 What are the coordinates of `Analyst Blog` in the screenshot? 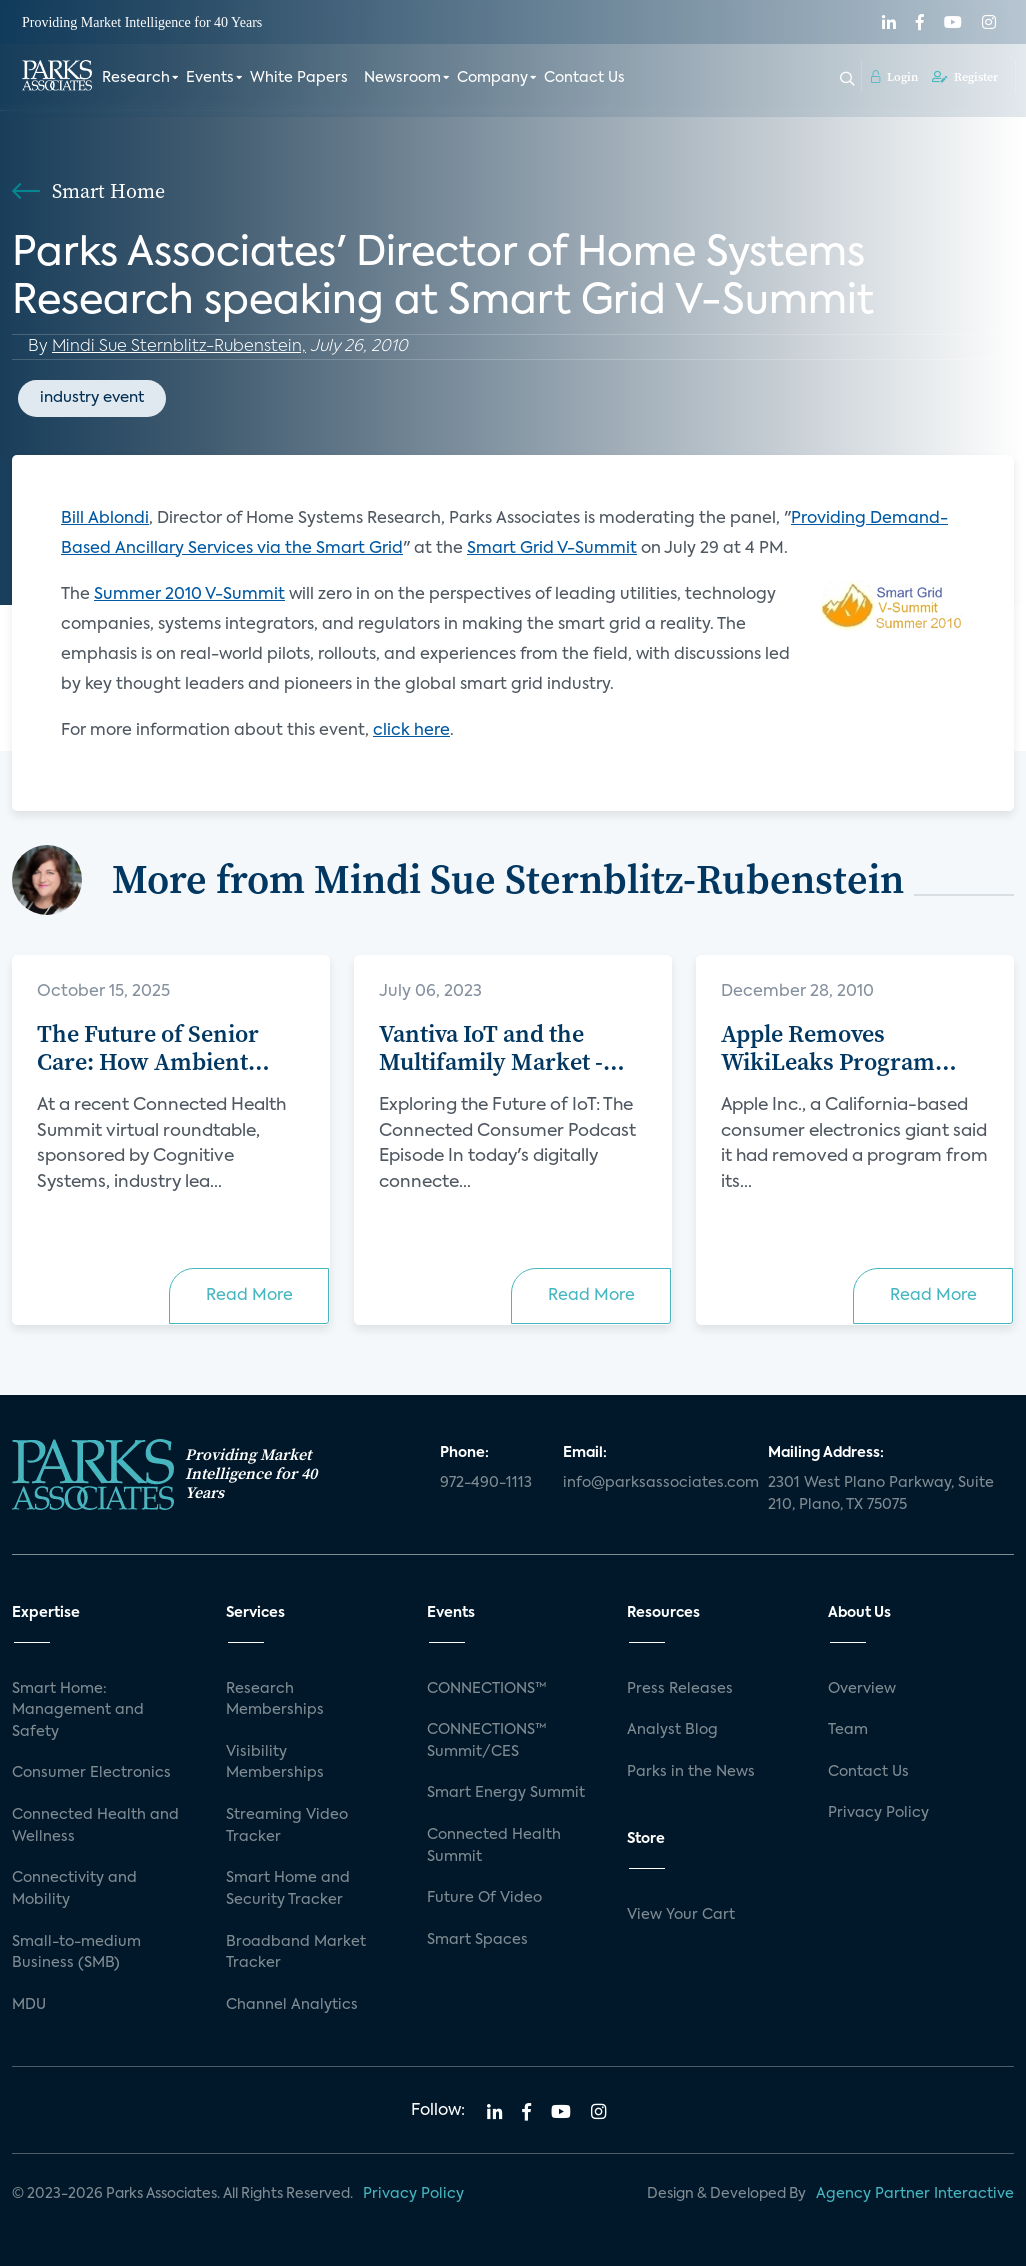 It's located at (672, 1730).